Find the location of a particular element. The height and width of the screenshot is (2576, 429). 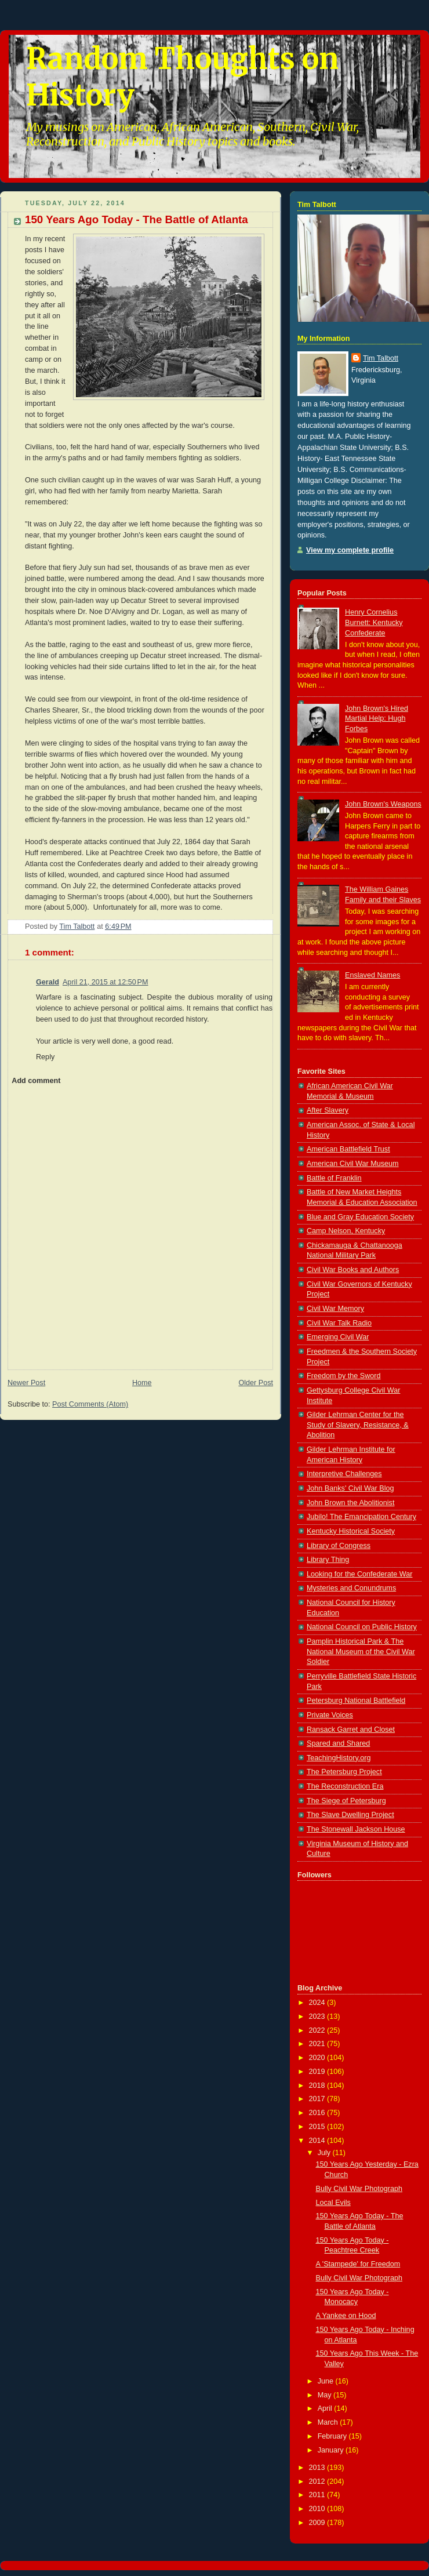

Pamplin Historical Park & The National Museum of the Civil War Soldier is located at coordinates (361, 1651).